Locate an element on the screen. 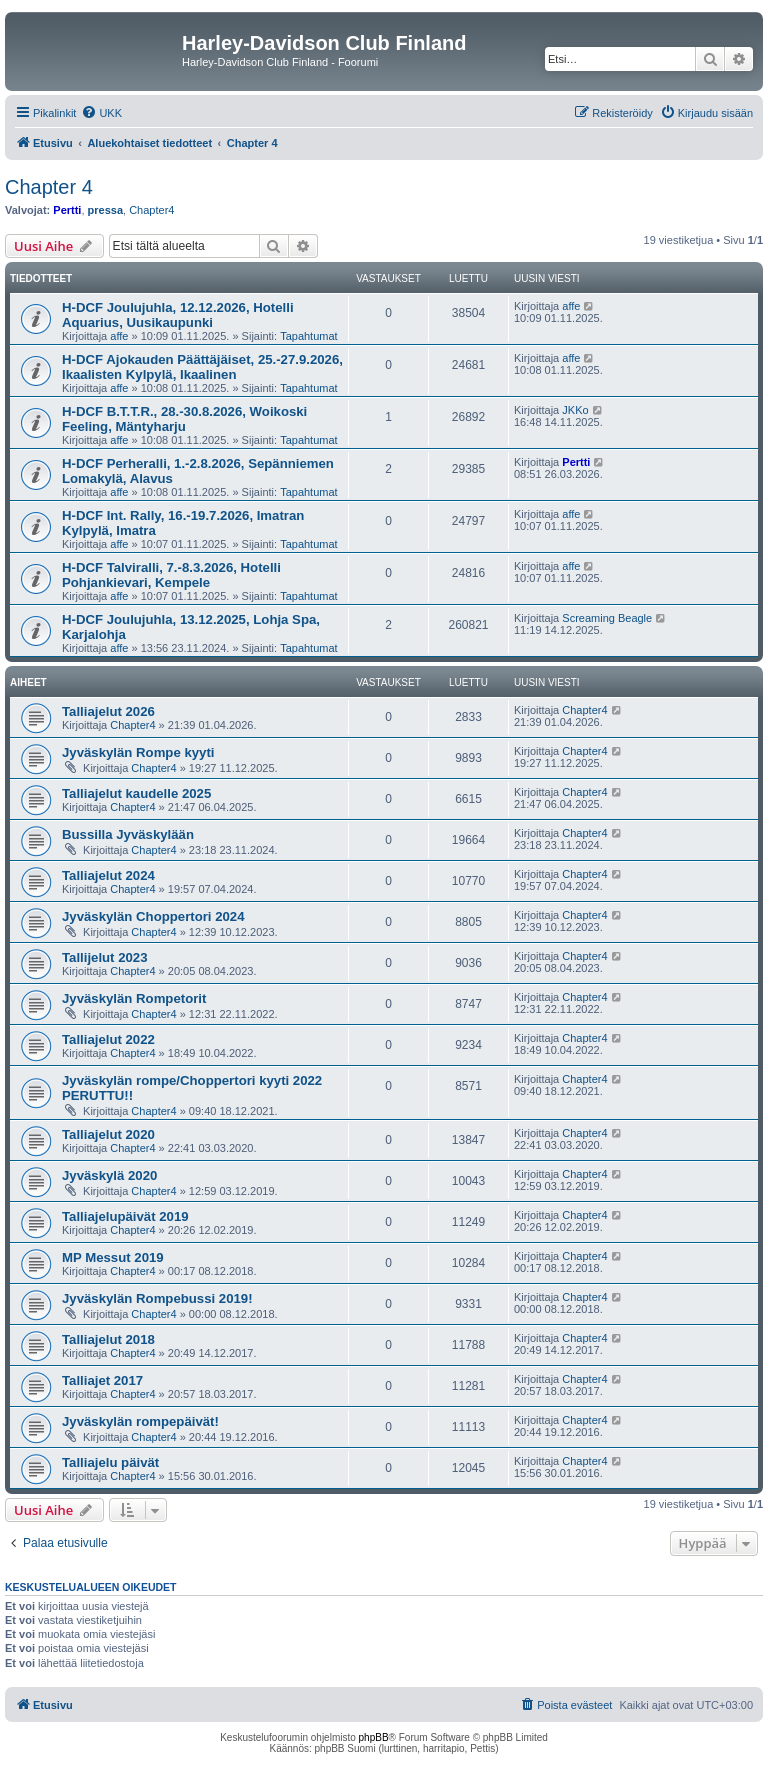 This screenshot has width=768, height=1776. pressa is located at coordinates (105, 210).